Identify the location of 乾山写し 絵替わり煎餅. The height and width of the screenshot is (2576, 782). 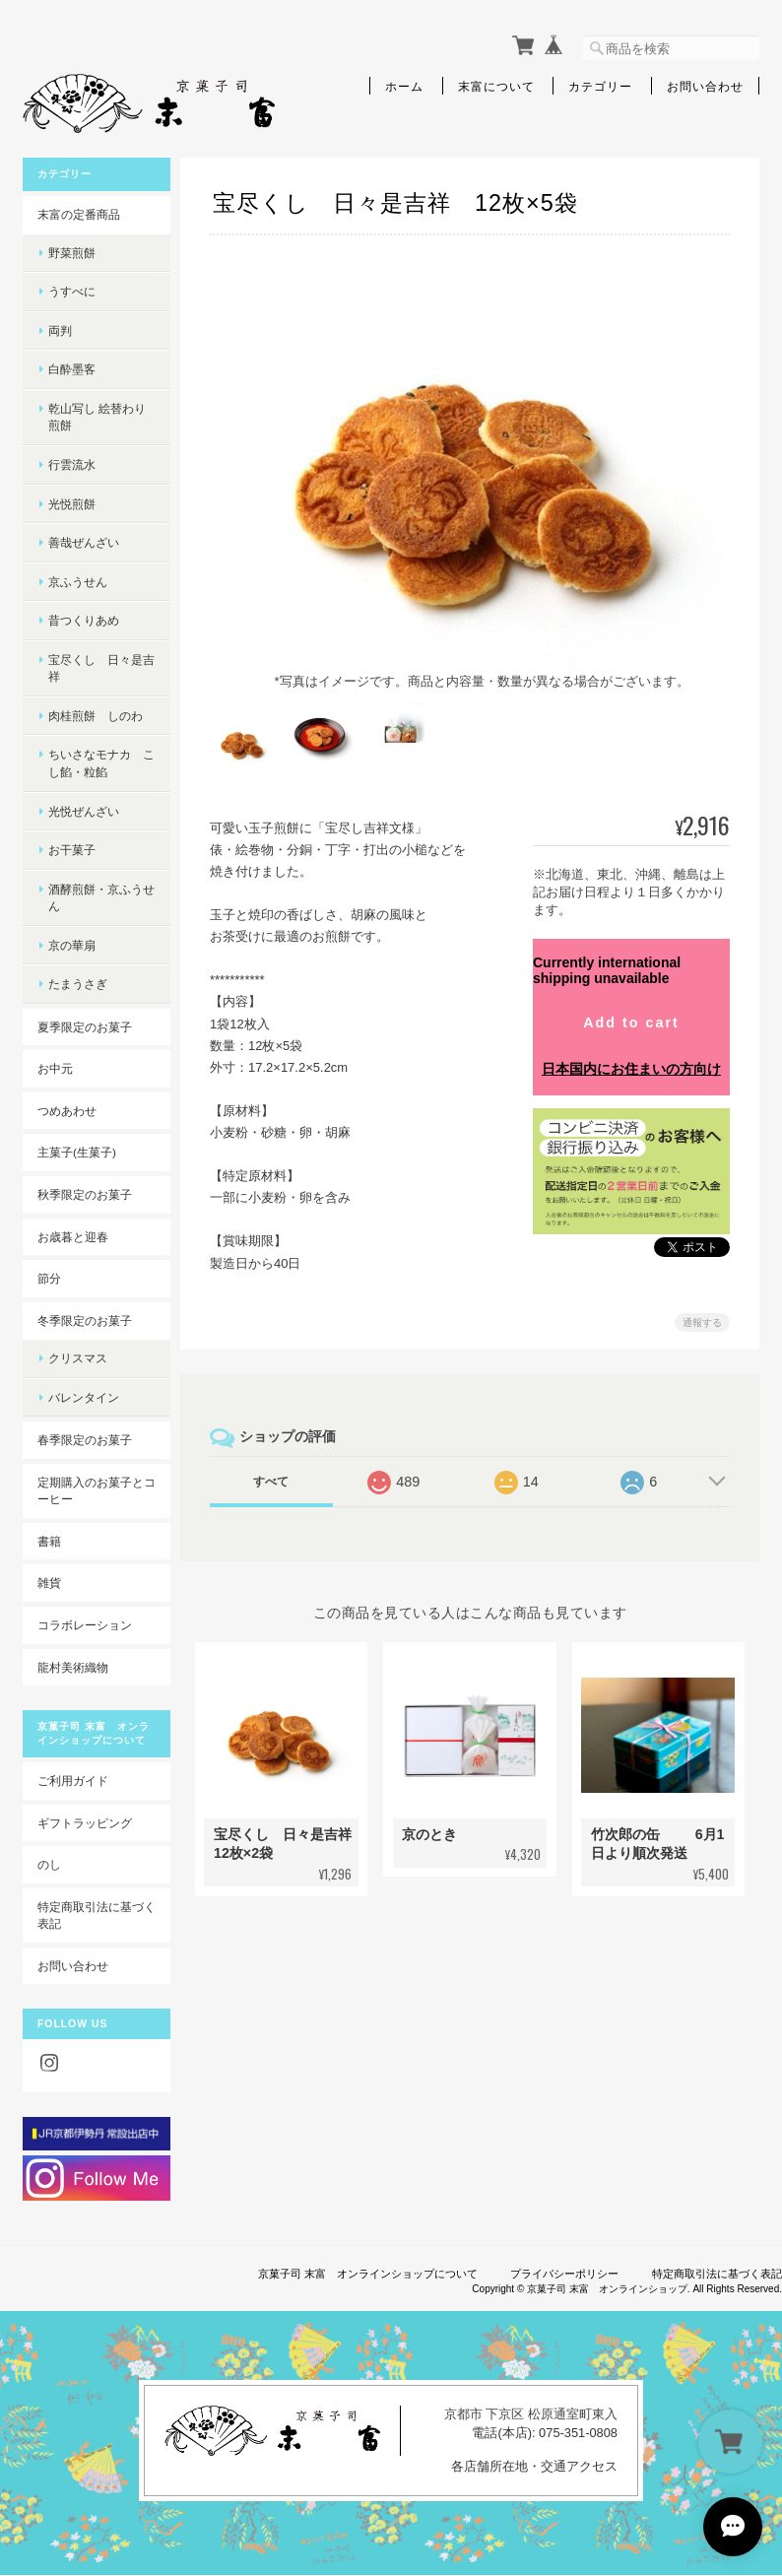
(97, 417).